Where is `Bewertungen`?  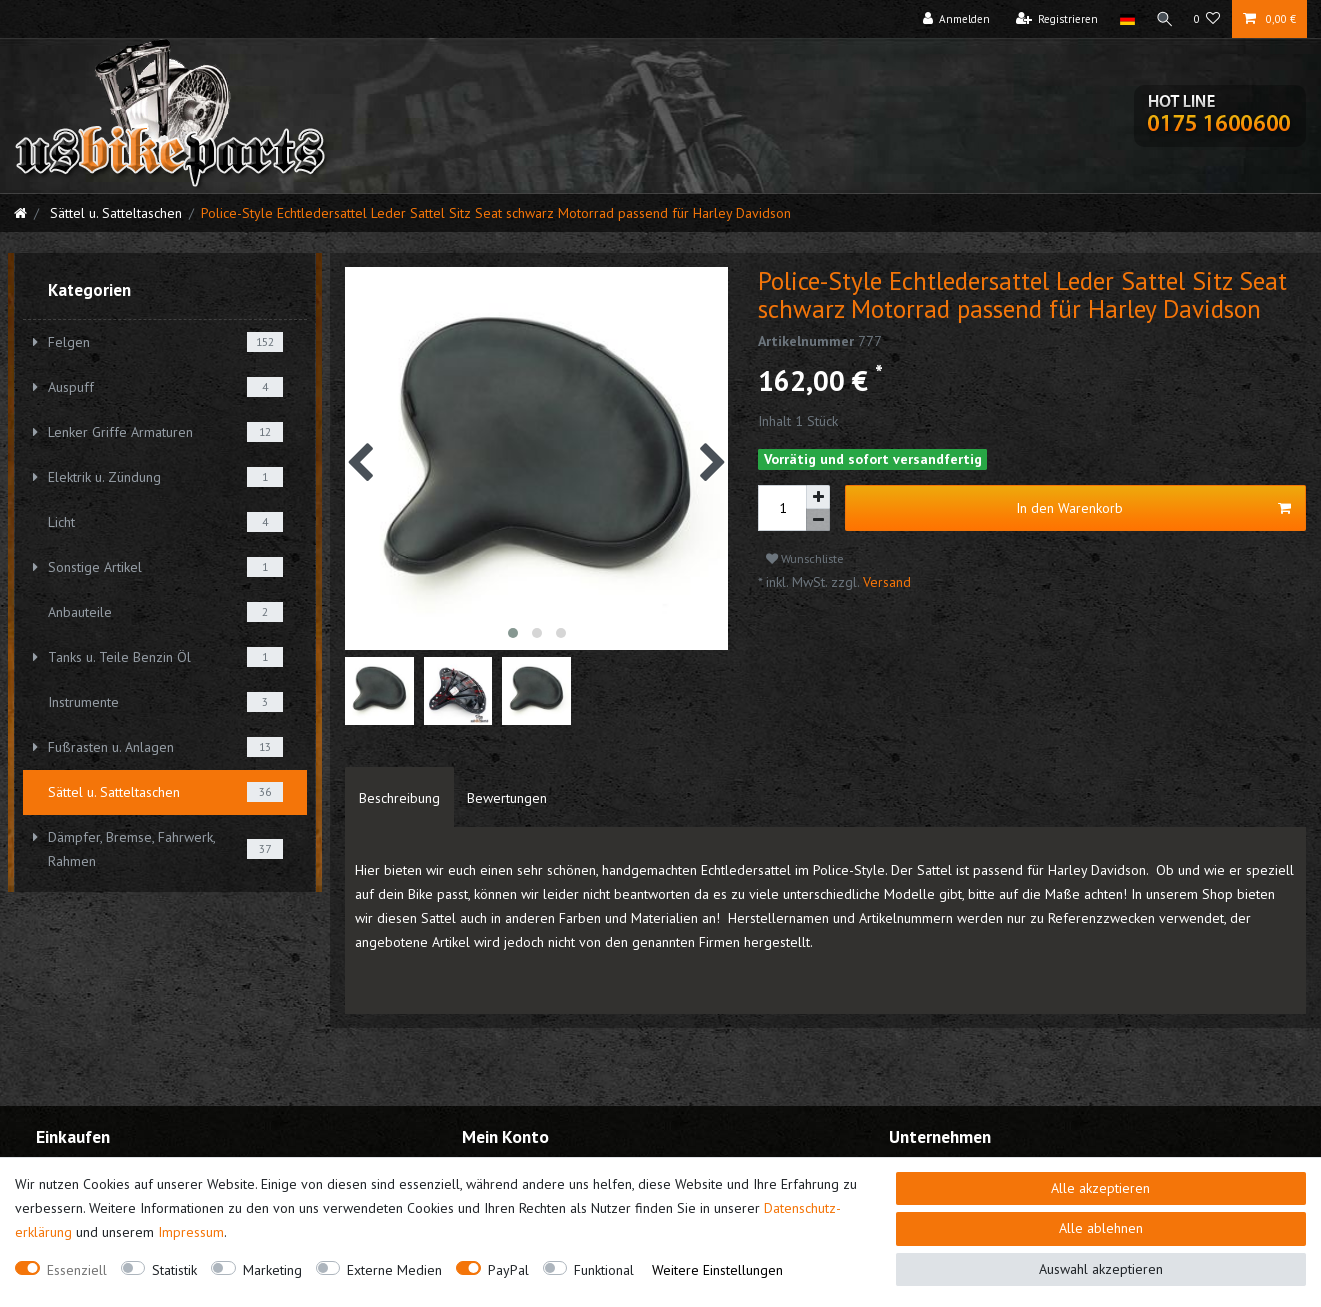 Bewertungen is located at coordinates (507, 798).